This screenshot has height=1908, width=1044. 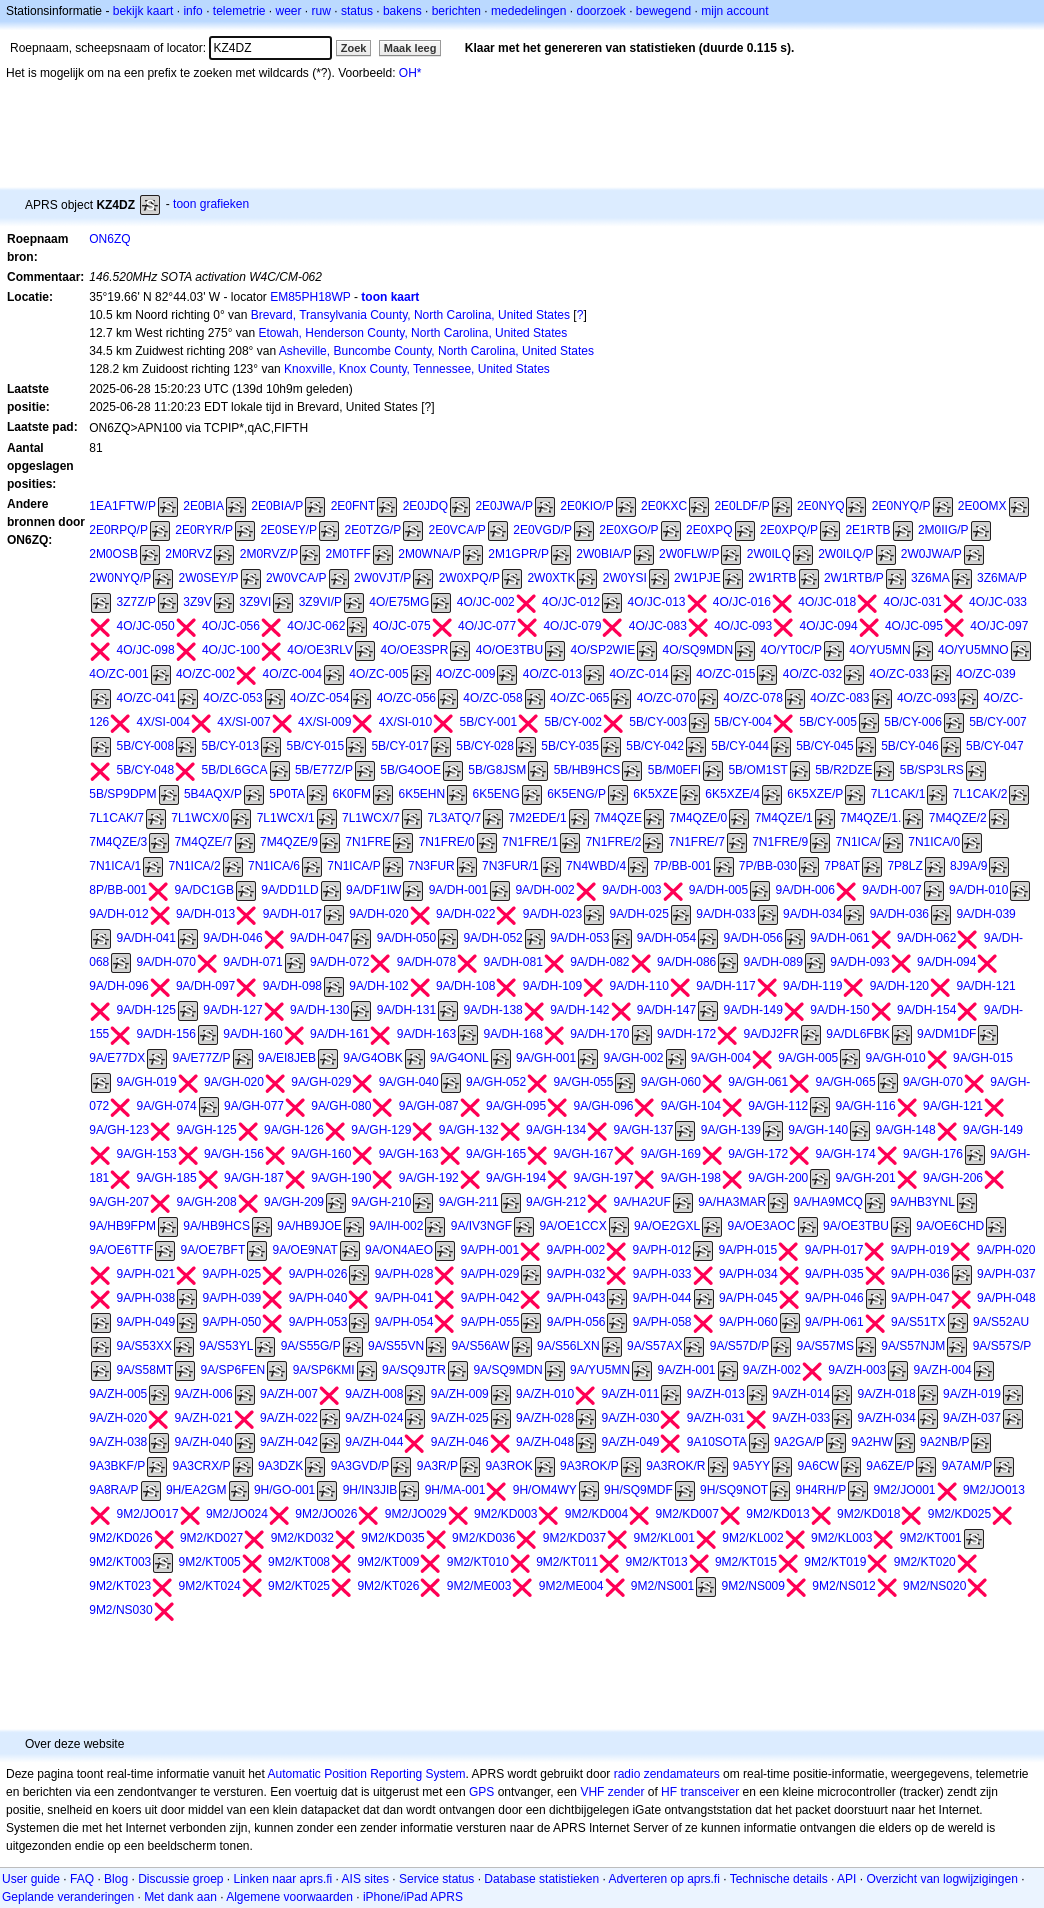 What do you see at coordinates (771, 1034) in the screenshot?
I see `9A/DJ2FR` at bounding box center [771, 1034].